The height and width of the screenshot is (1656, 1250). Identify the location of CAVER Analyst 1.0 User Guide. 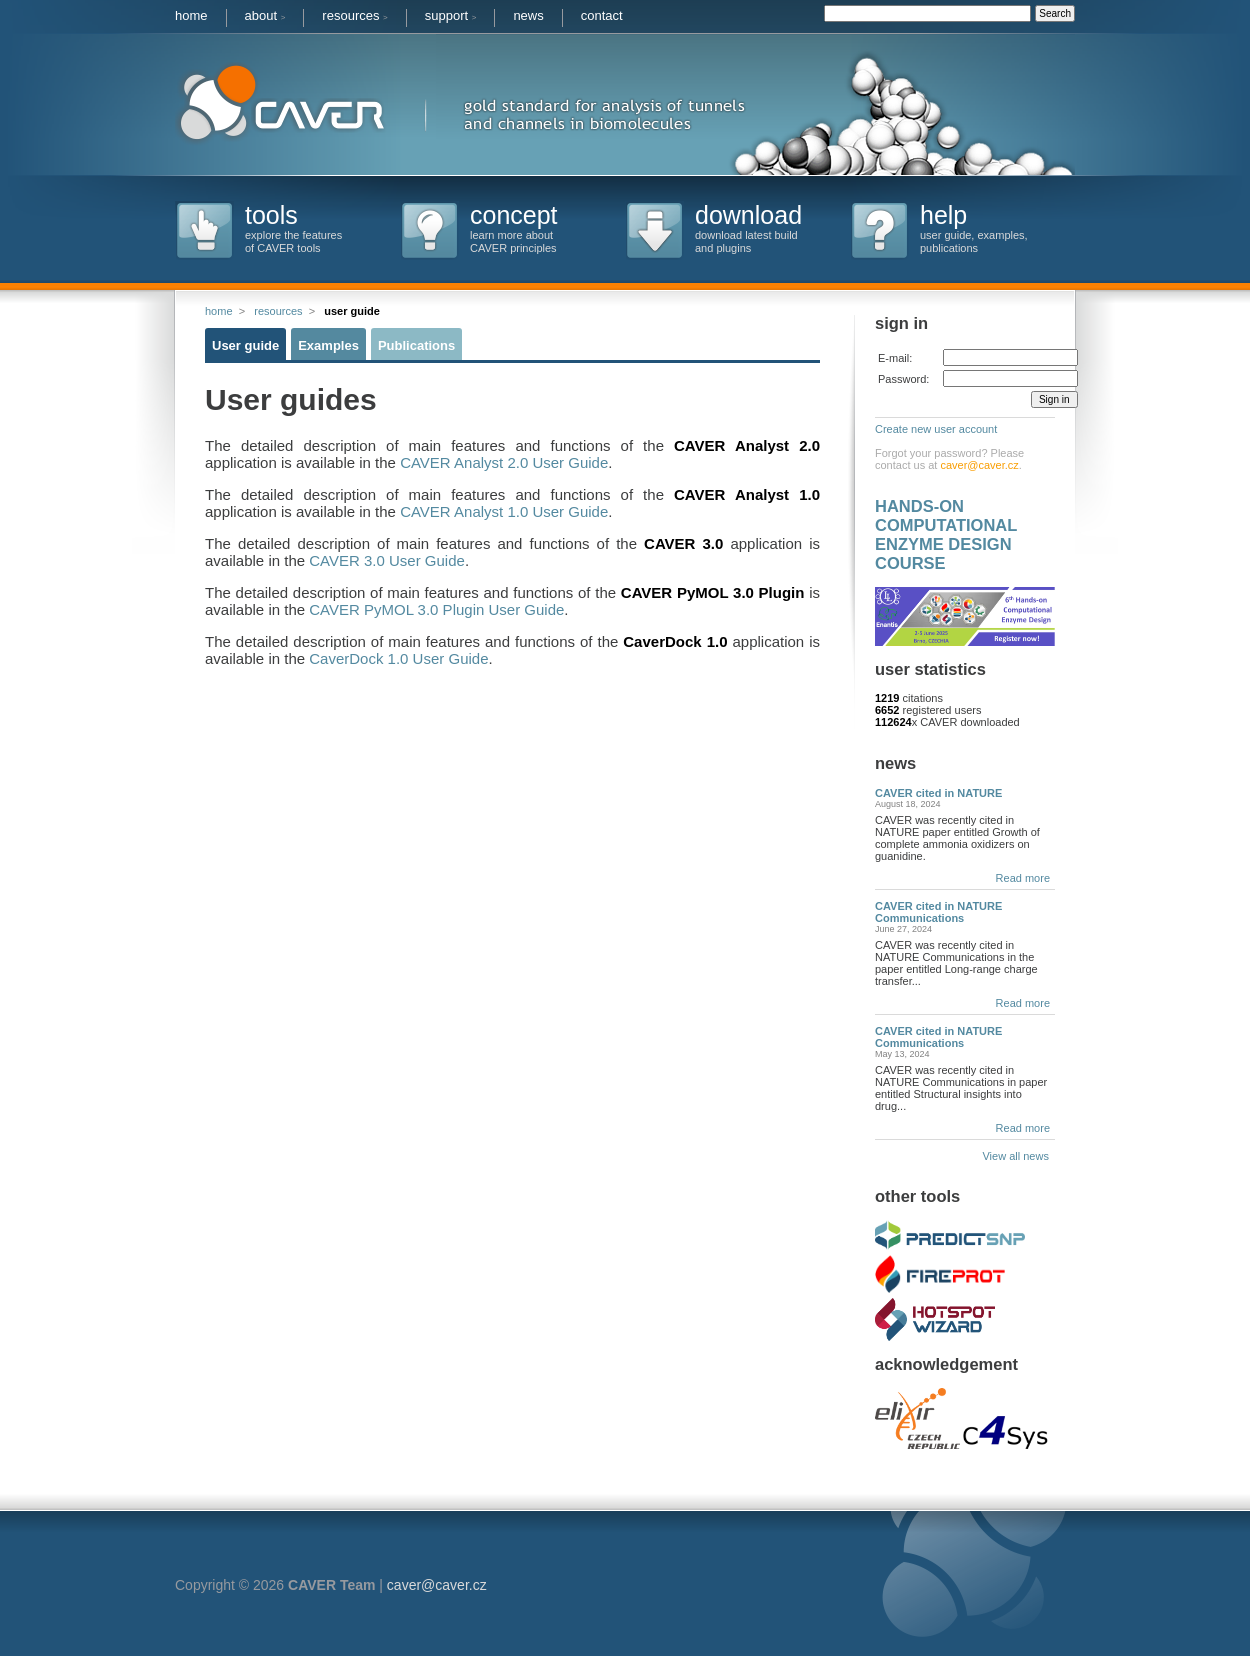
(504, 511).